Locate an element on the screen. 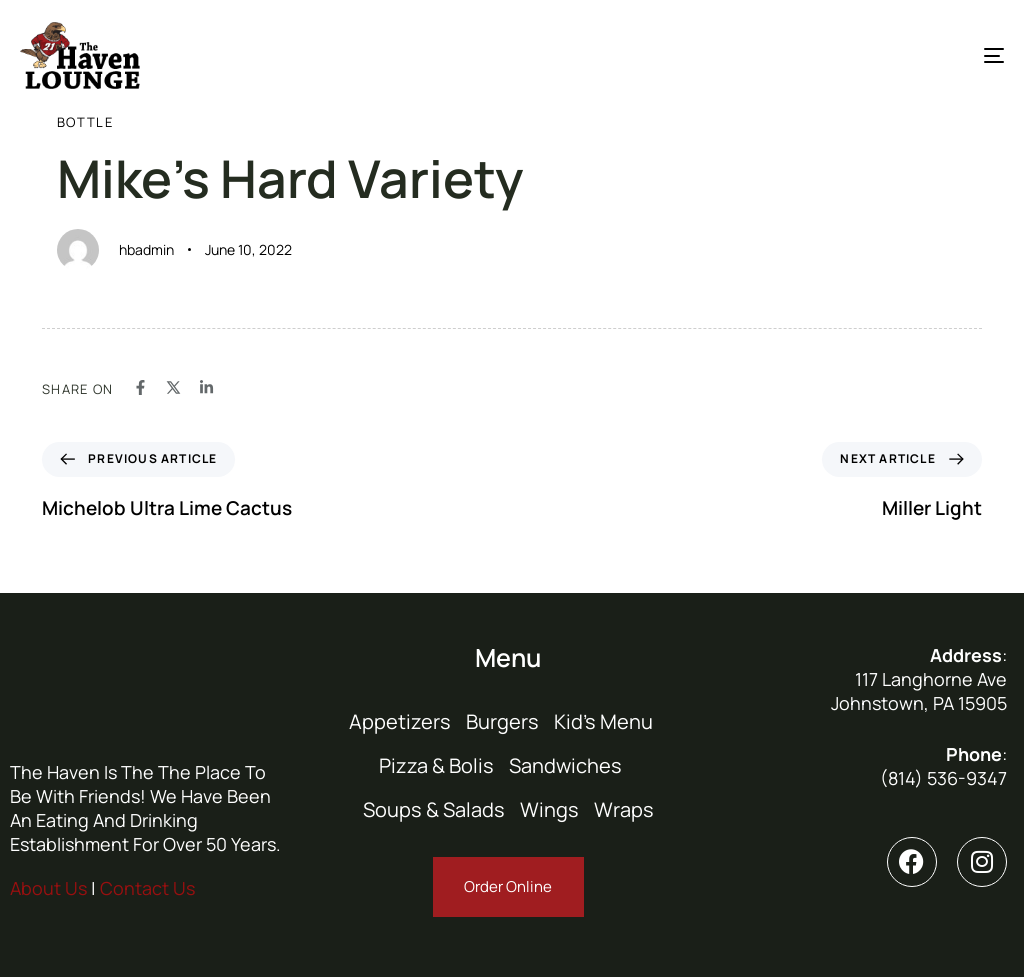  Soups & Salads is located at coordinates (434, 809).